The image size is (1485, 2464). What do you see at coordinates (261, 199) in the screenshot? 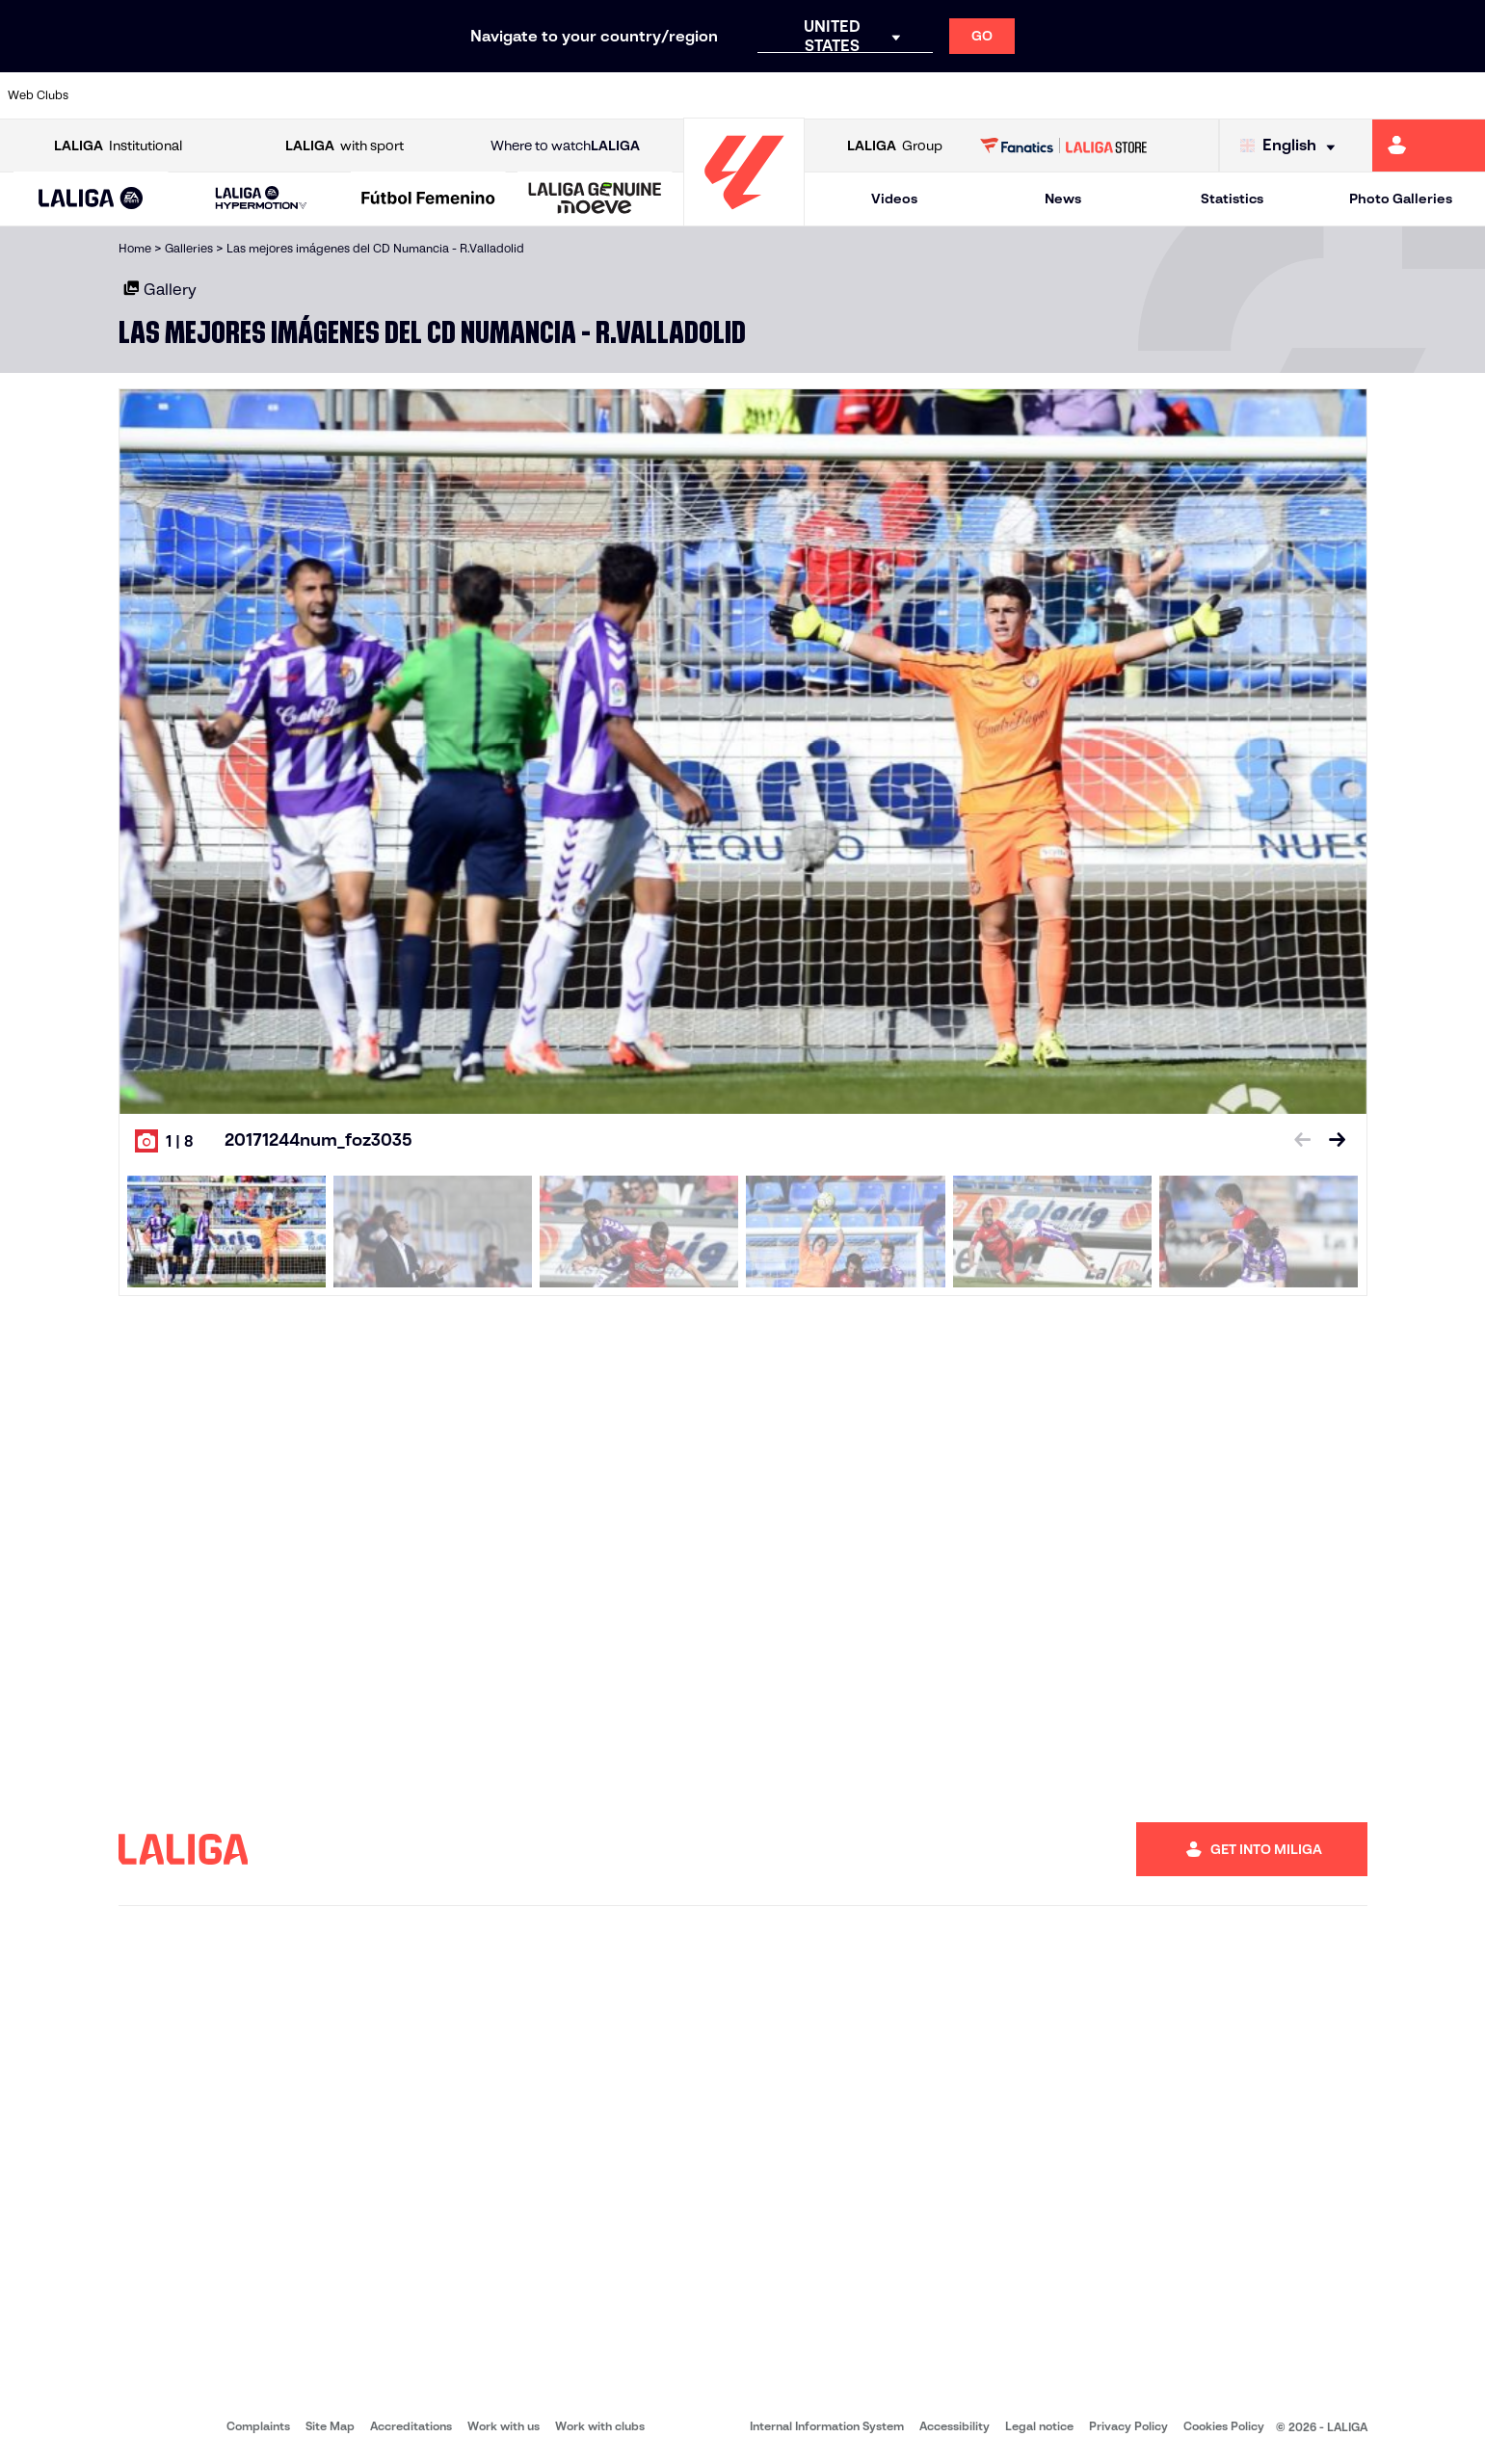
I see `[LALIGA HYPERMOTION]` at bounding box center [261, 199].